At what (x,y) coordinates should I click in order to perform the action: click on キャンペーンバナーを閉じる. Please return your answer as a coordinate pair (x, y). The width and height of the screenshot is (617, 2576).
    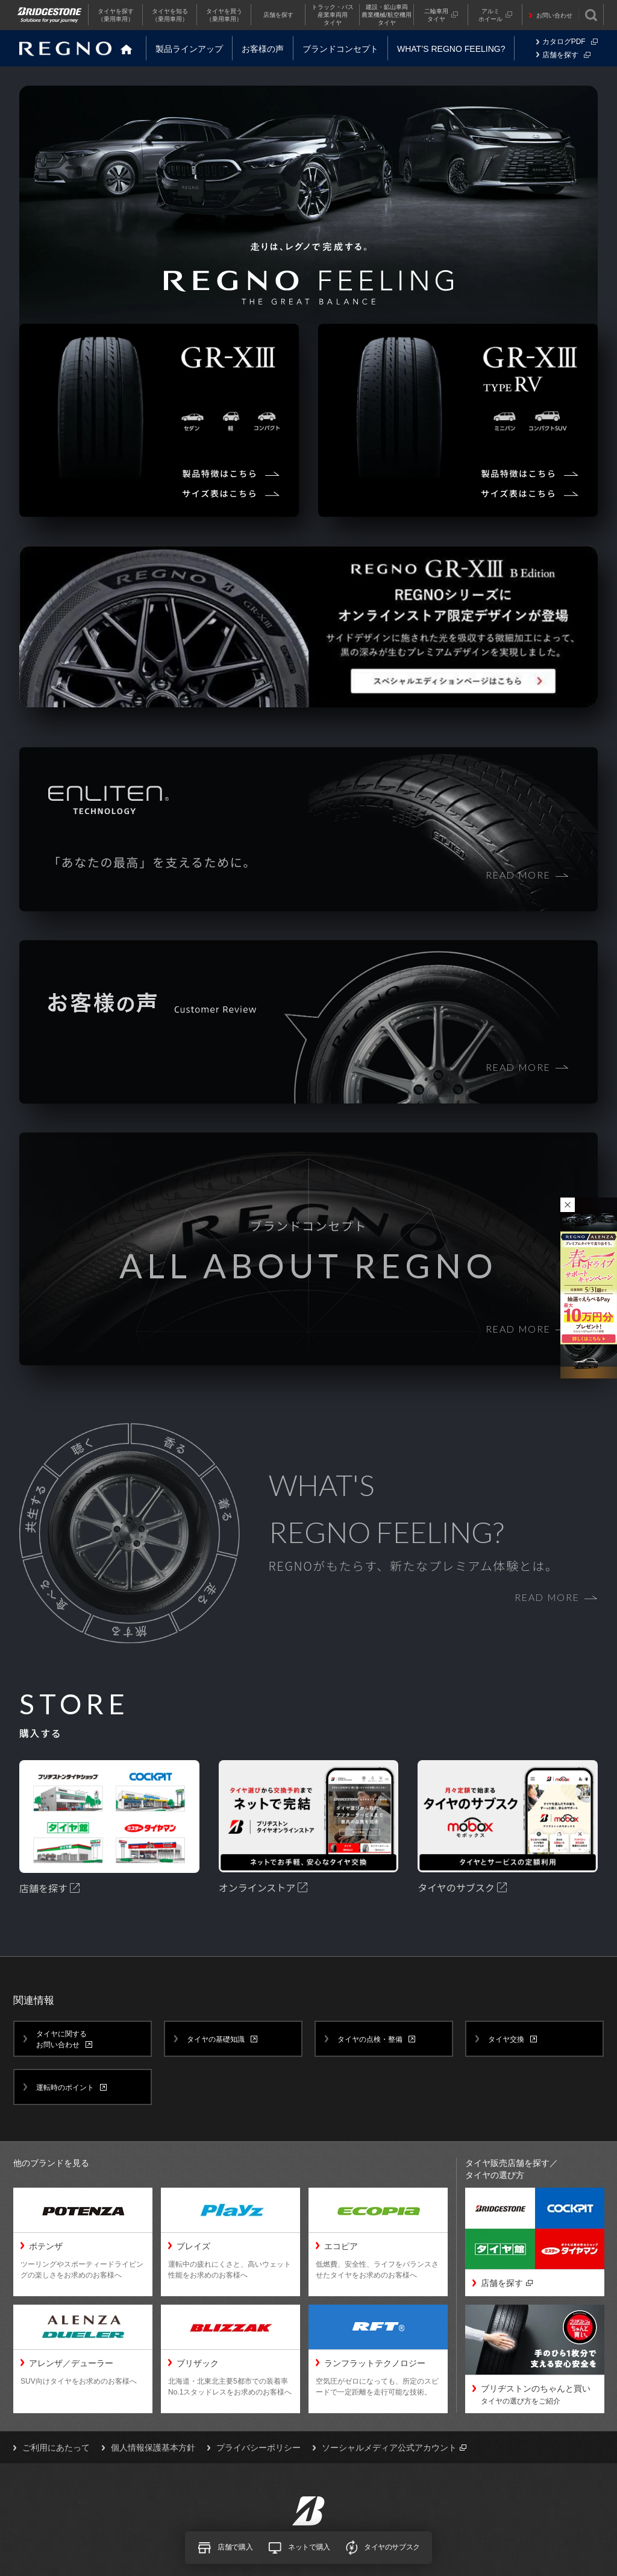
    Looking at the image, I should click on (567, 1205).